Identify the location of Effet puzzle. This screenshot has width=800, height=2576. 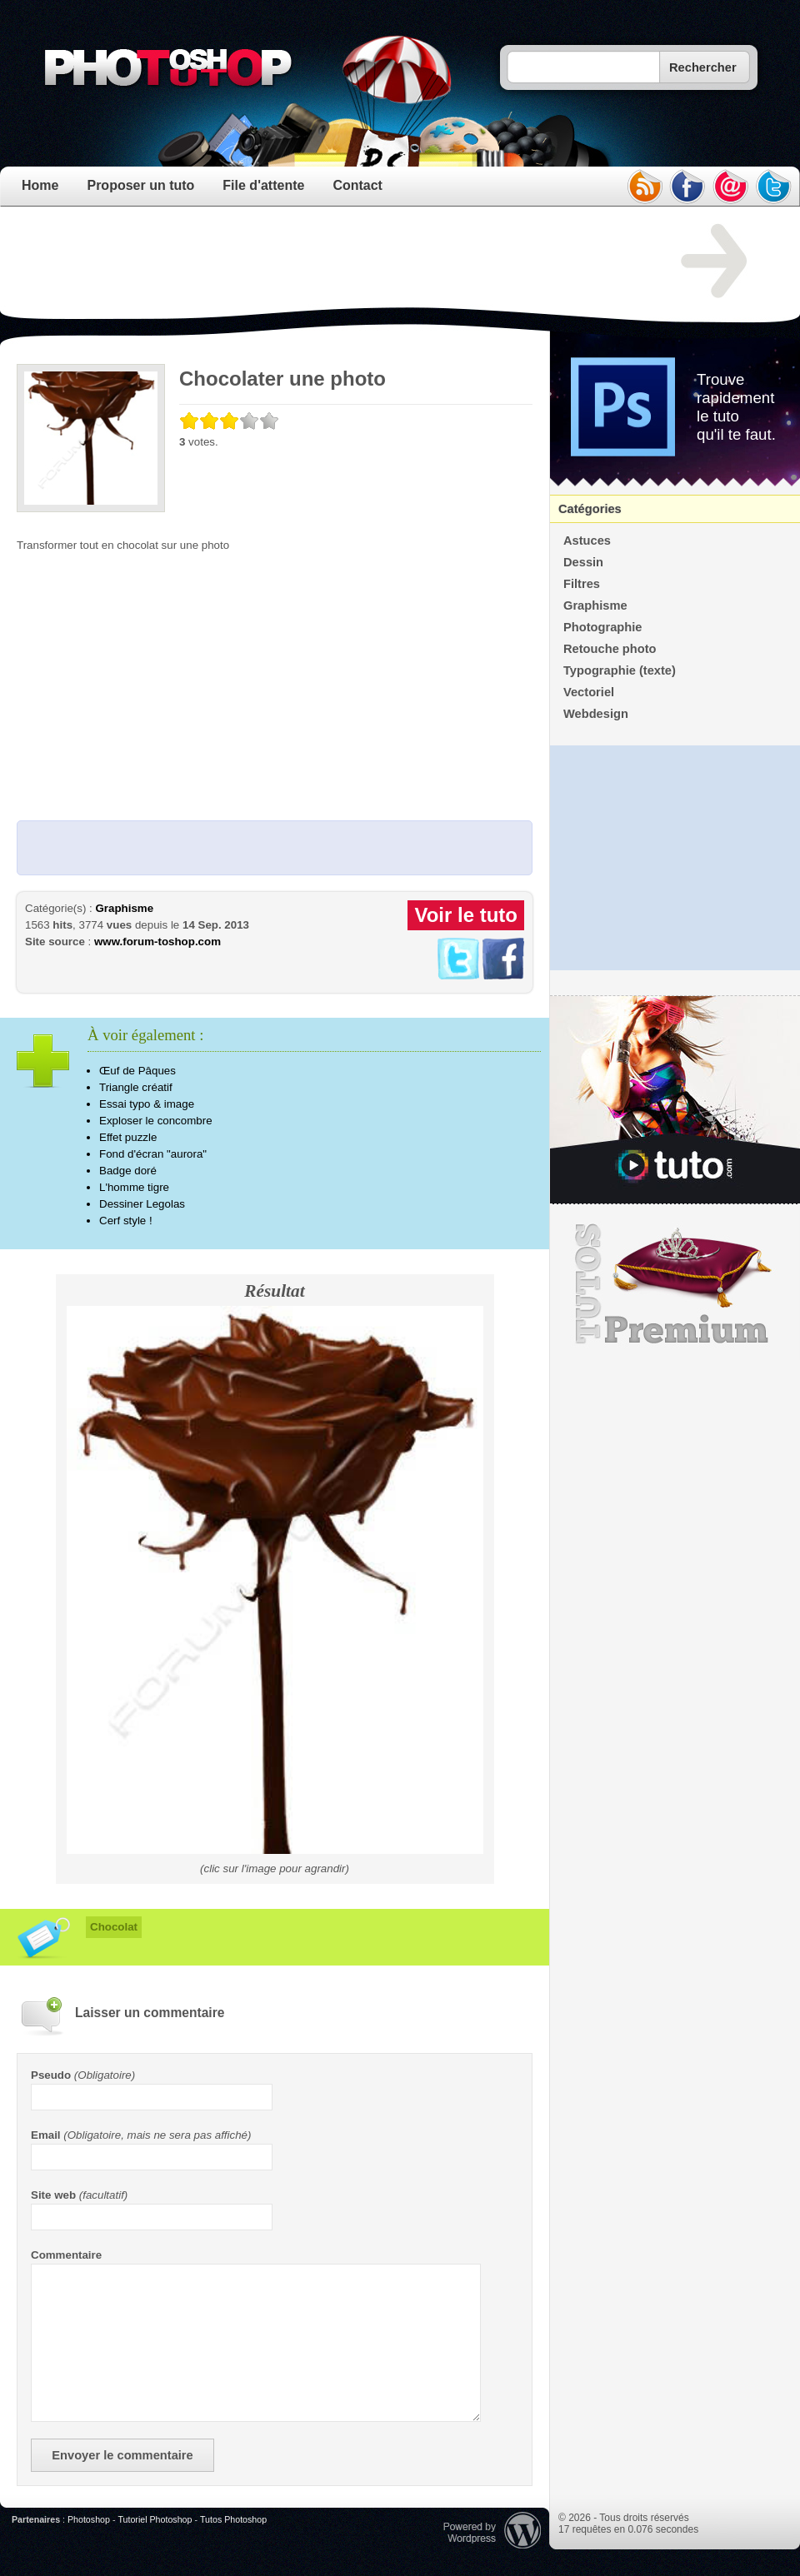
(128, 1137).